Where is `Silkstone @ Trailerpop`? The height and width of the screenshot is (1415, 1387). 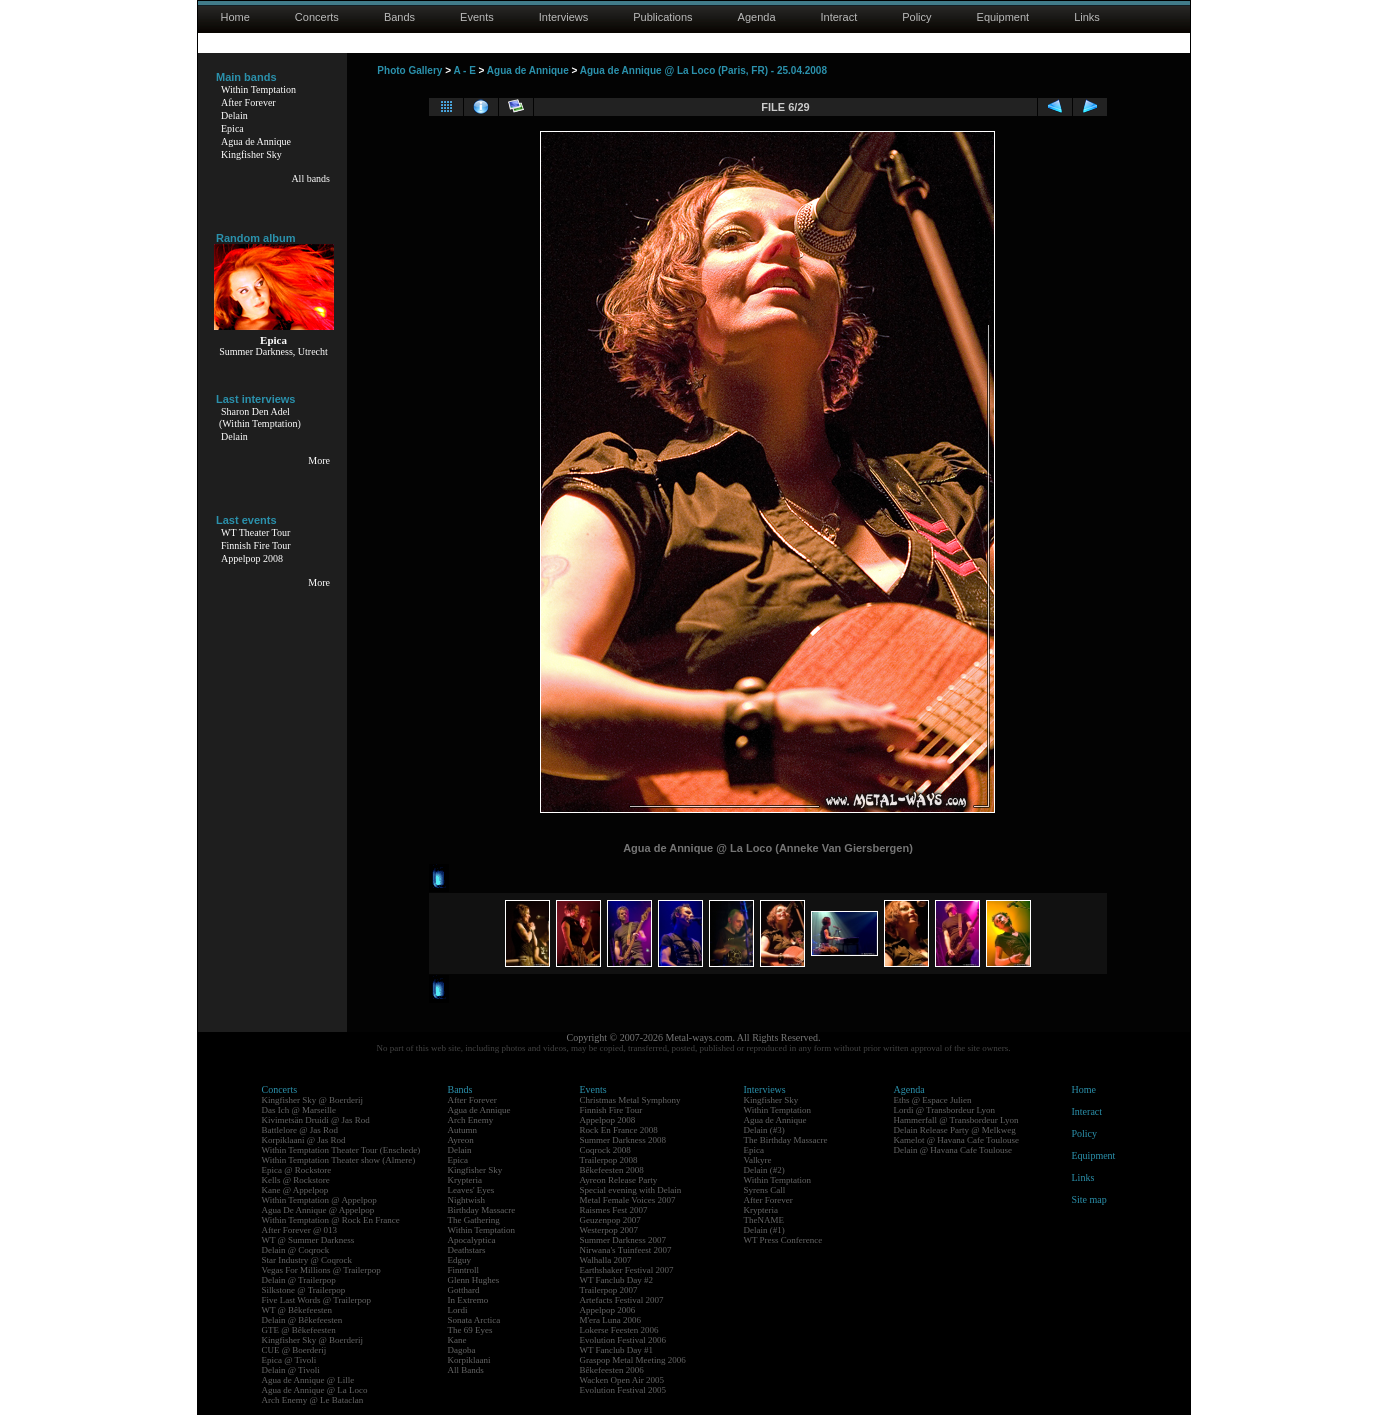 Silkstone @ Trailerpop is located at coordinates (304, 1290).